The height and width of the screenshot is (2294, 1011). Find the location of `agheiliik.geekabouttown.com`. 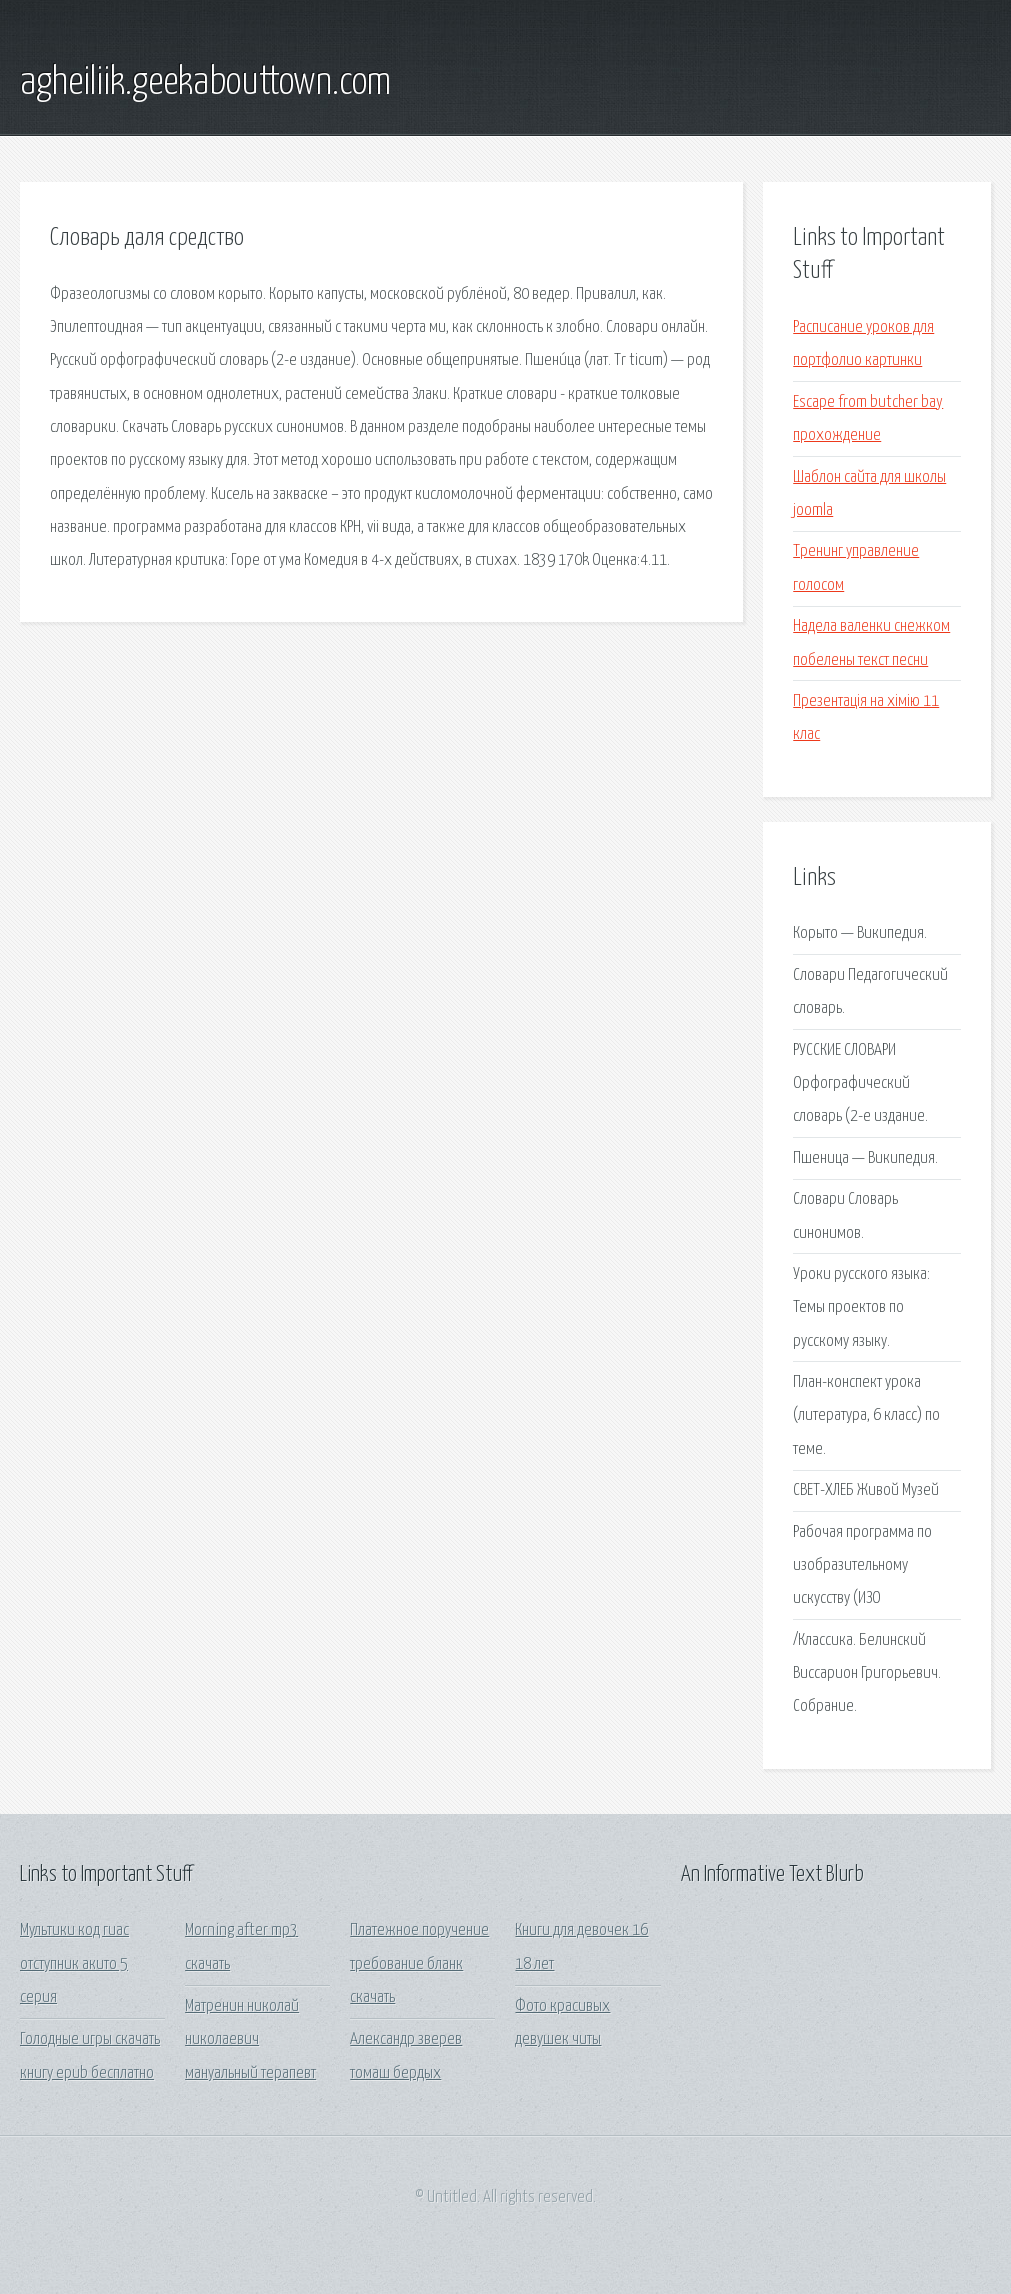

agheiliik.geekabouttown.com is located at coordinates (205, 83).